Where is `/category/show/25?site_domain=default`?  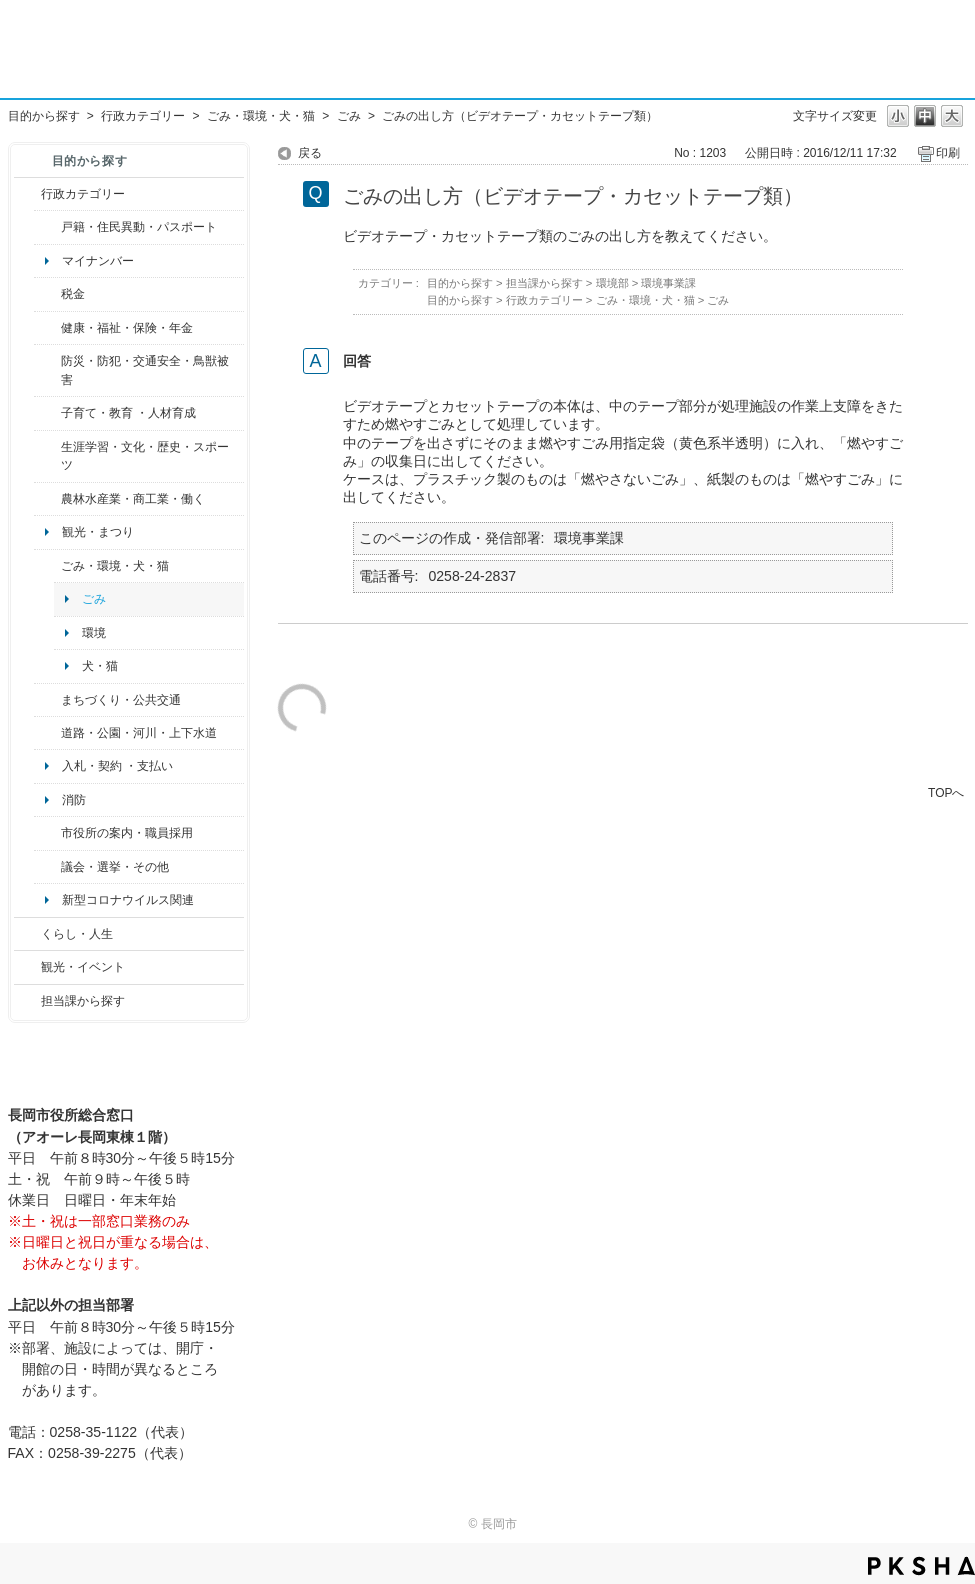
/category/show/25?site_domain=default is located at coordinates (47, 370).